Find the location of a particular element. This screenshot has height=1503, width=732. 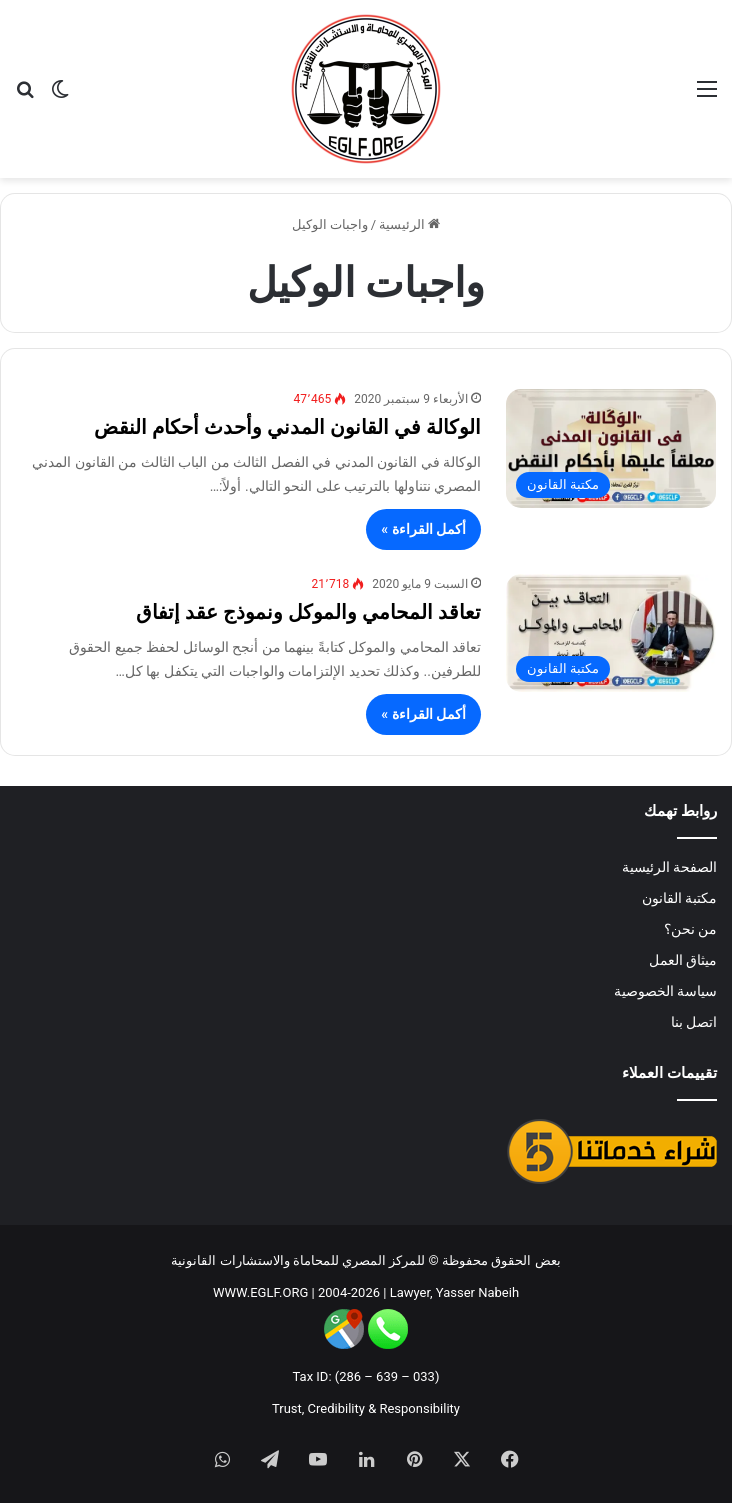

سياسة الخصوصية is located at coordinates (665, 991).